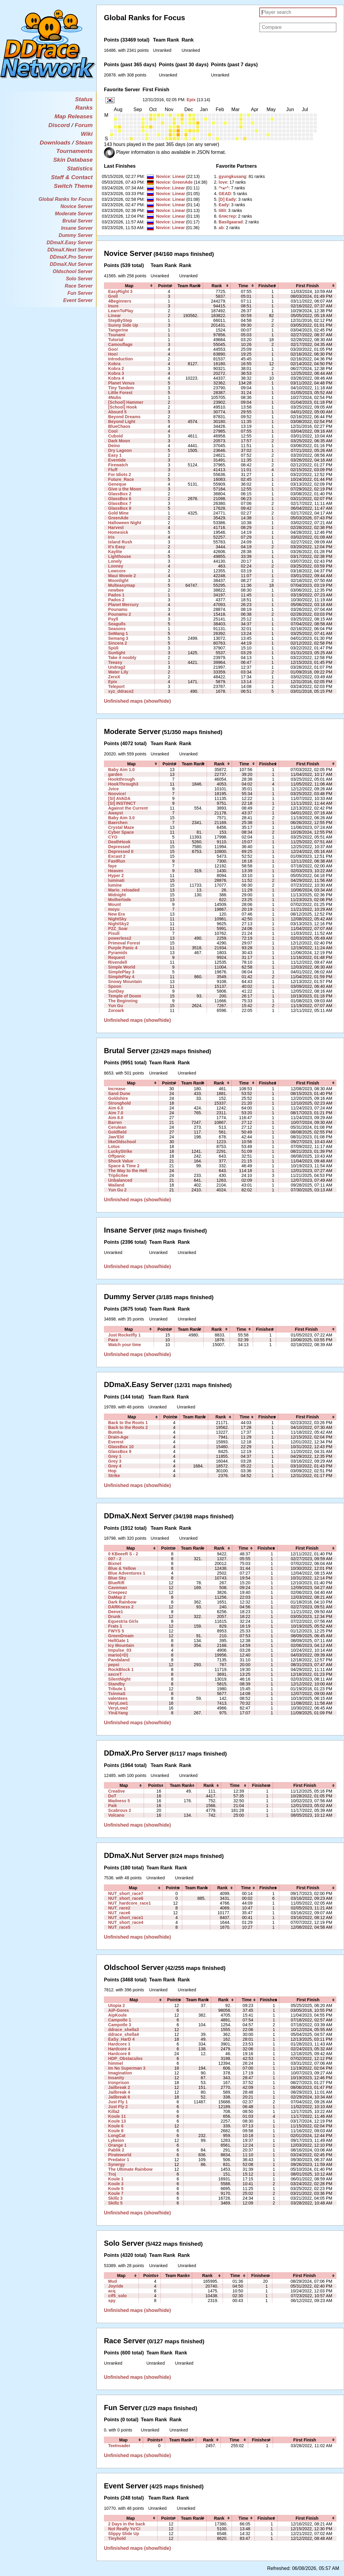 The image size is (344, 2576). Describe the element at coordinates (122, 947) in the screenshot. I see `Purple Panic 4` at that location.